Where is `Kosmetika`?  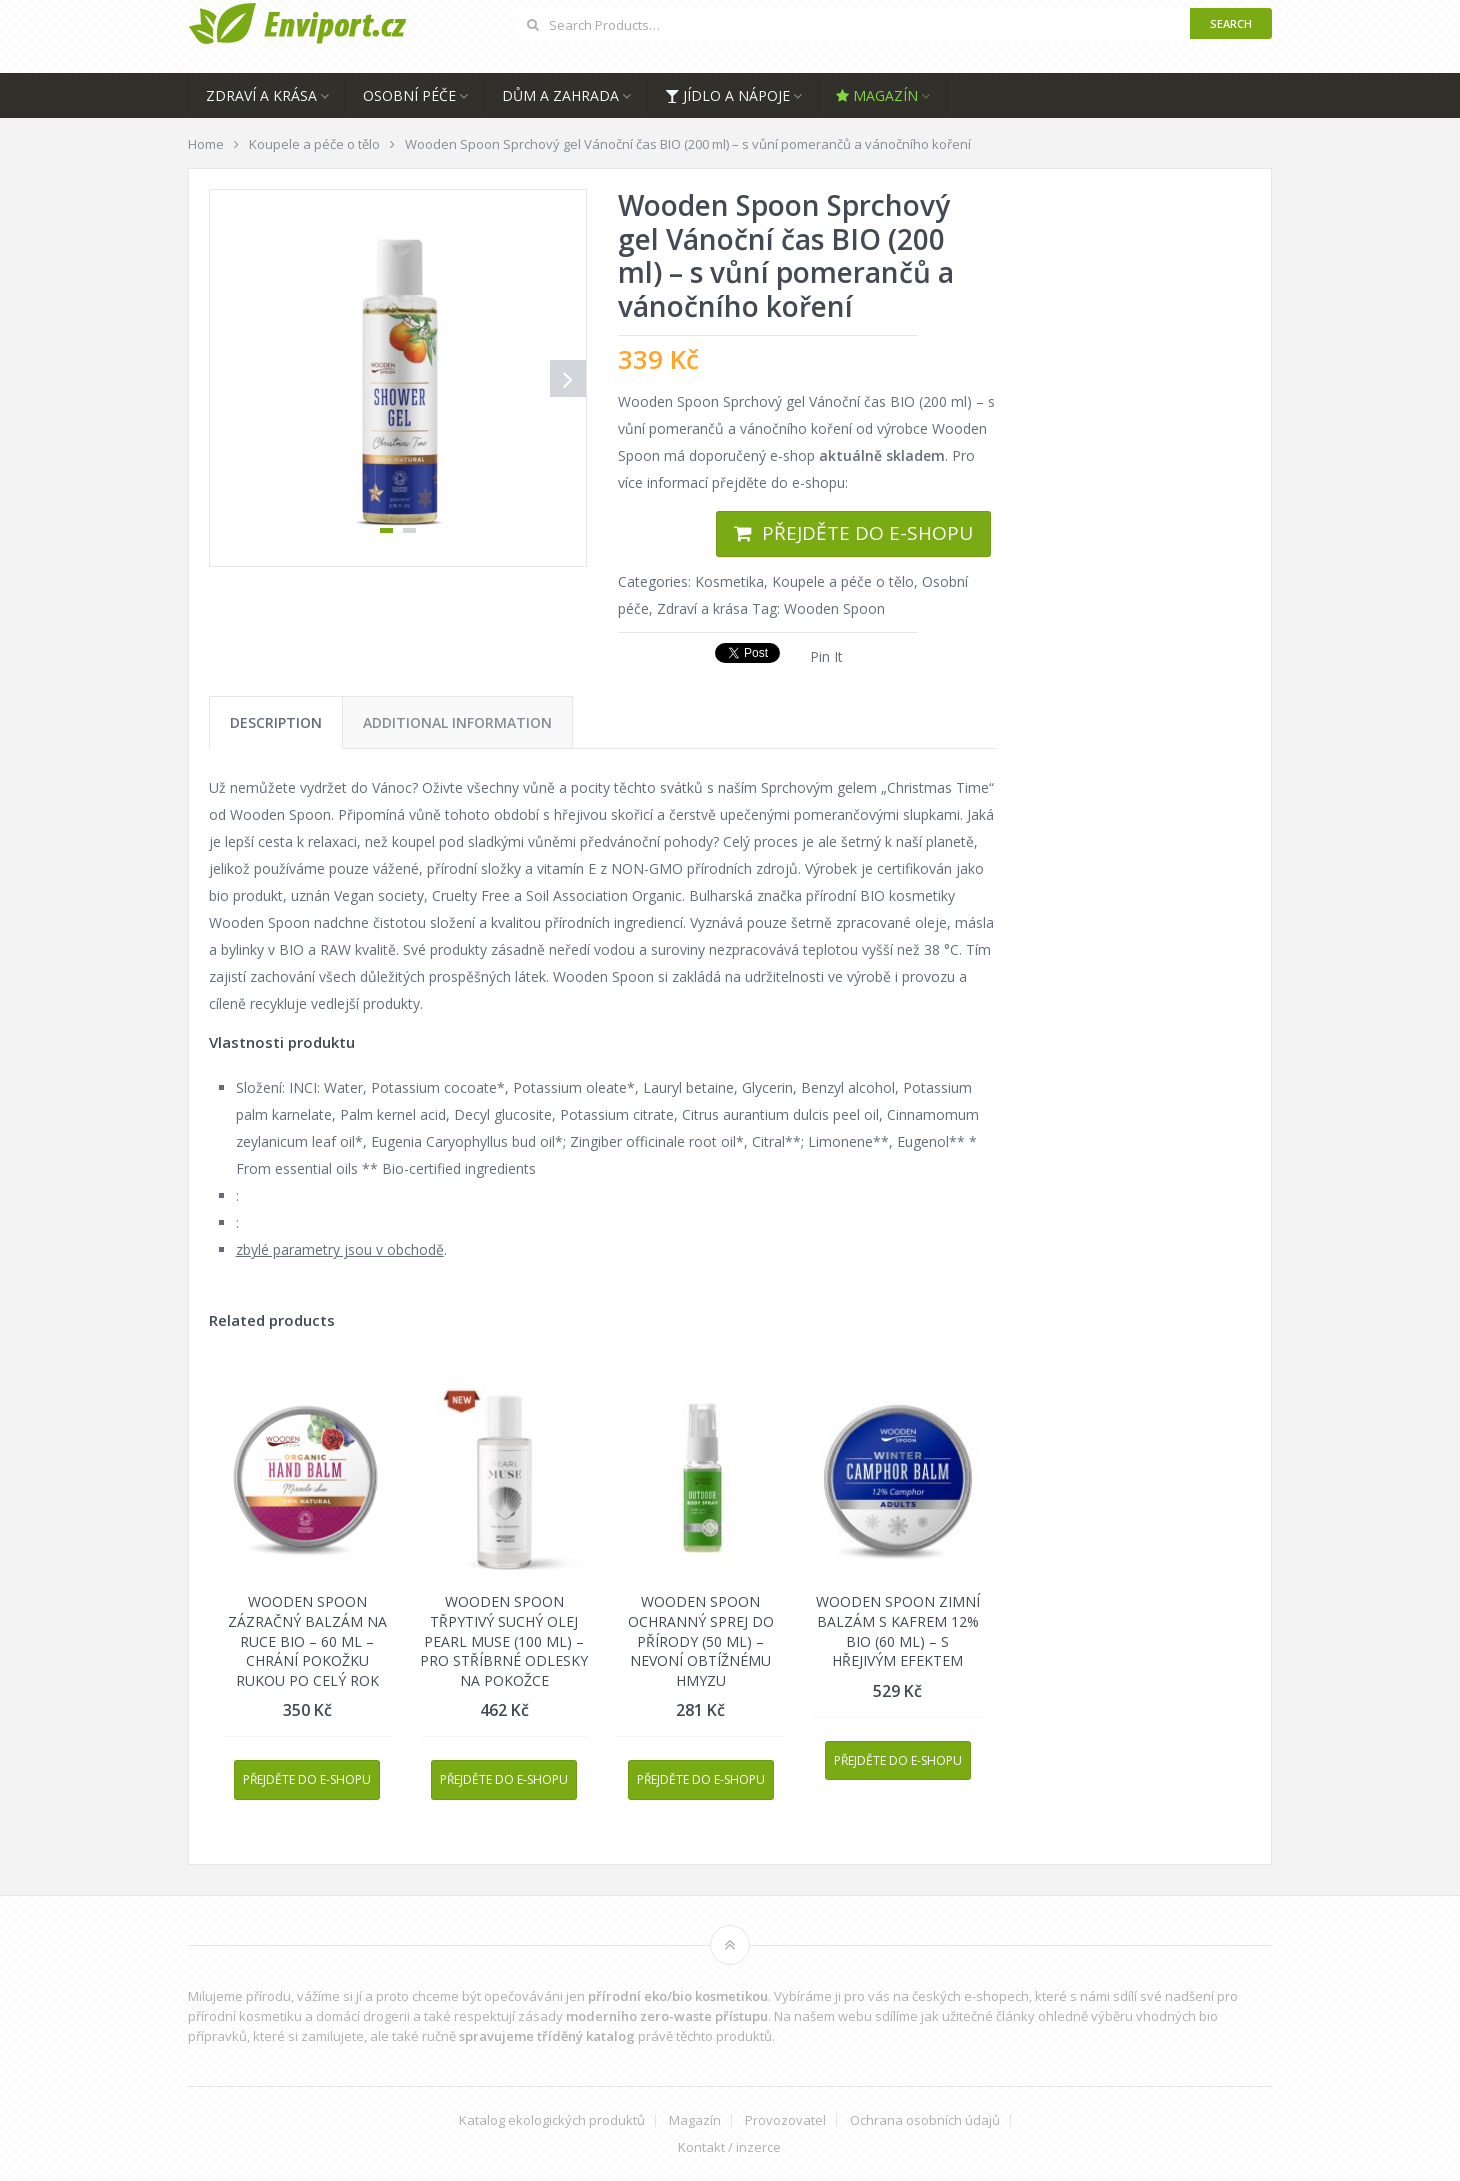
Kosmetika is located at coordinates (729, 581).